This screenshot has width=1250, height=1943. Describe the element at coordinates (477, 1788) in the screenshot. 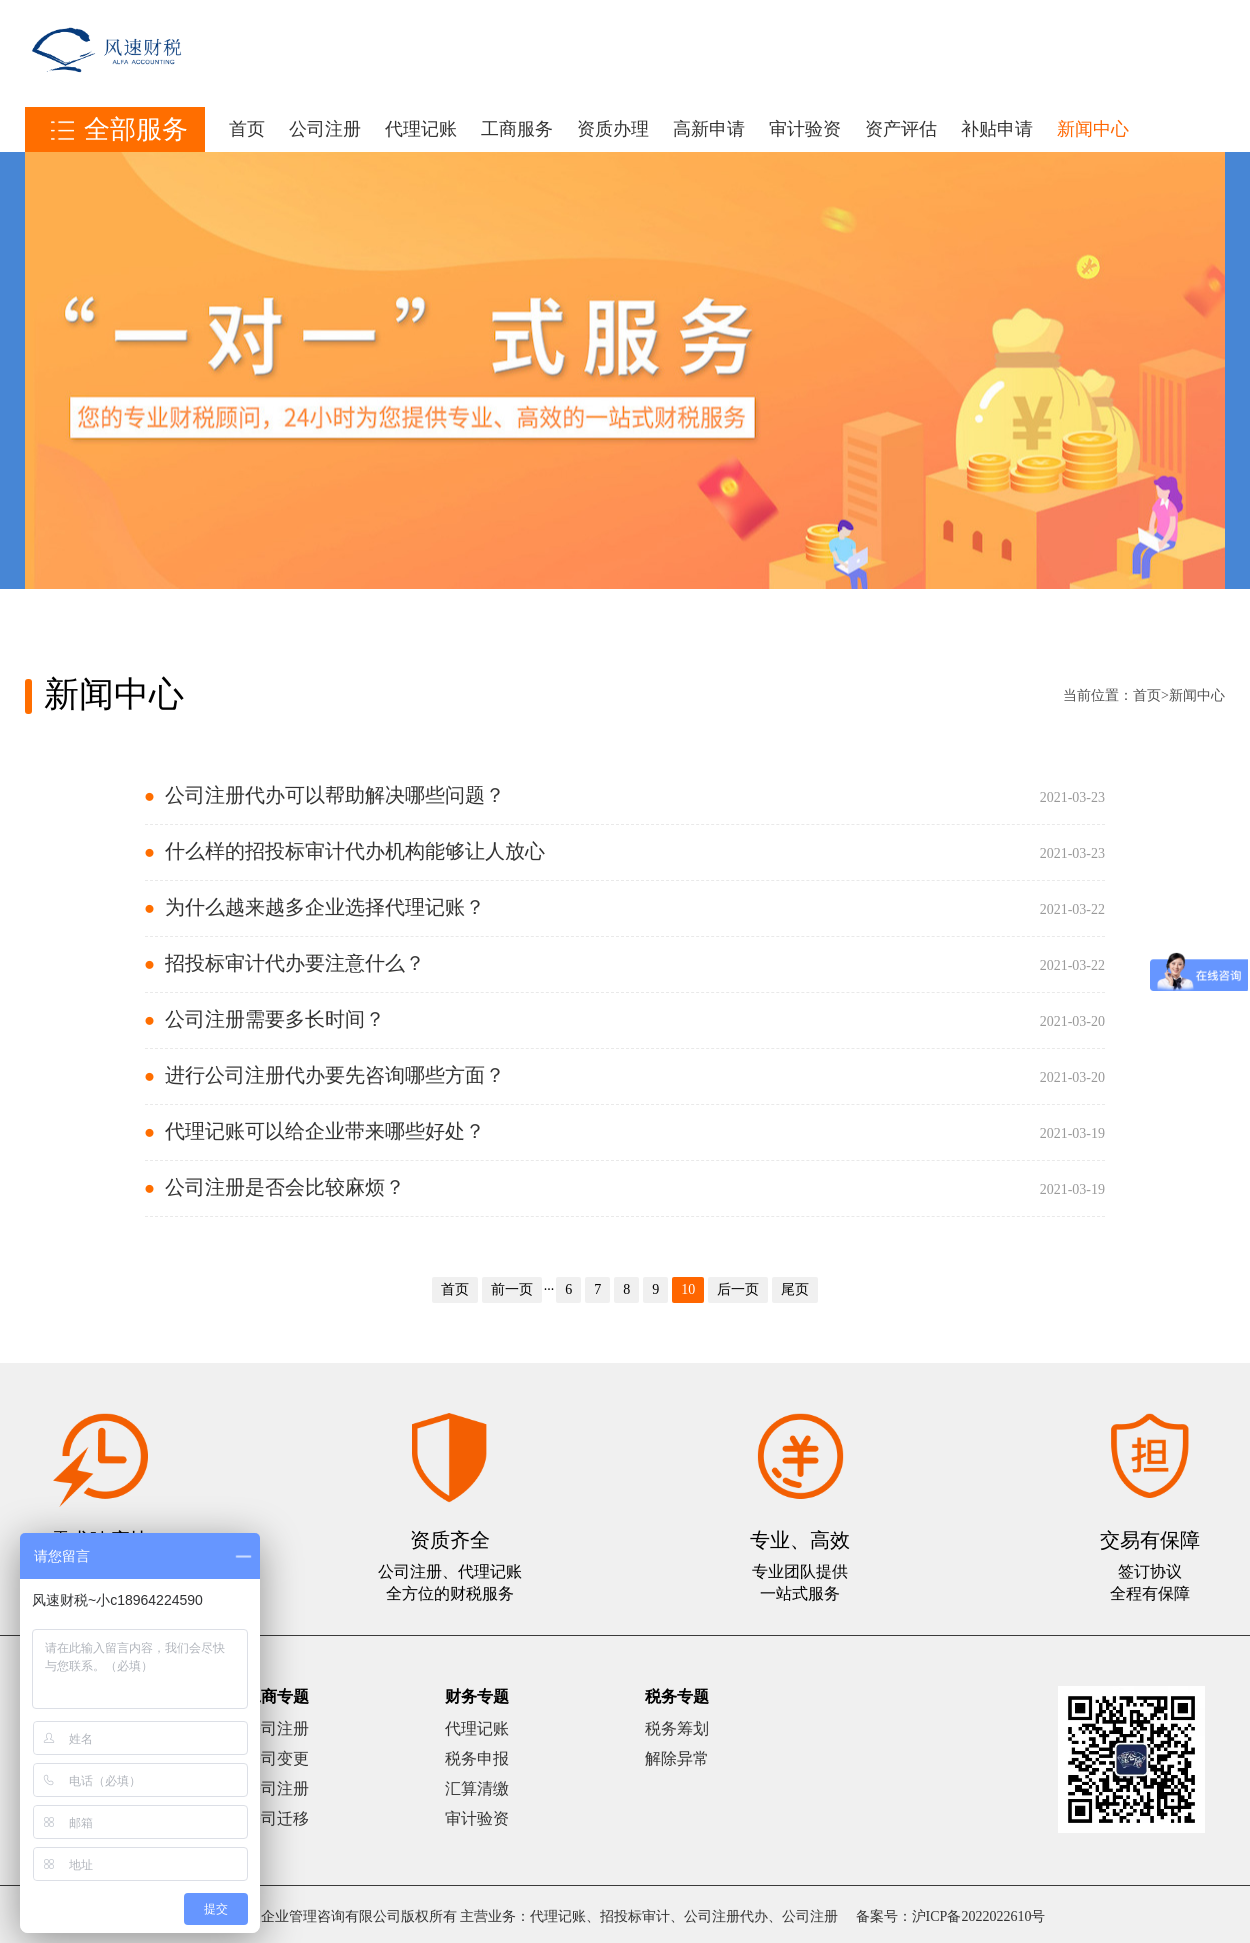

I see `汇算清缴` at that location.